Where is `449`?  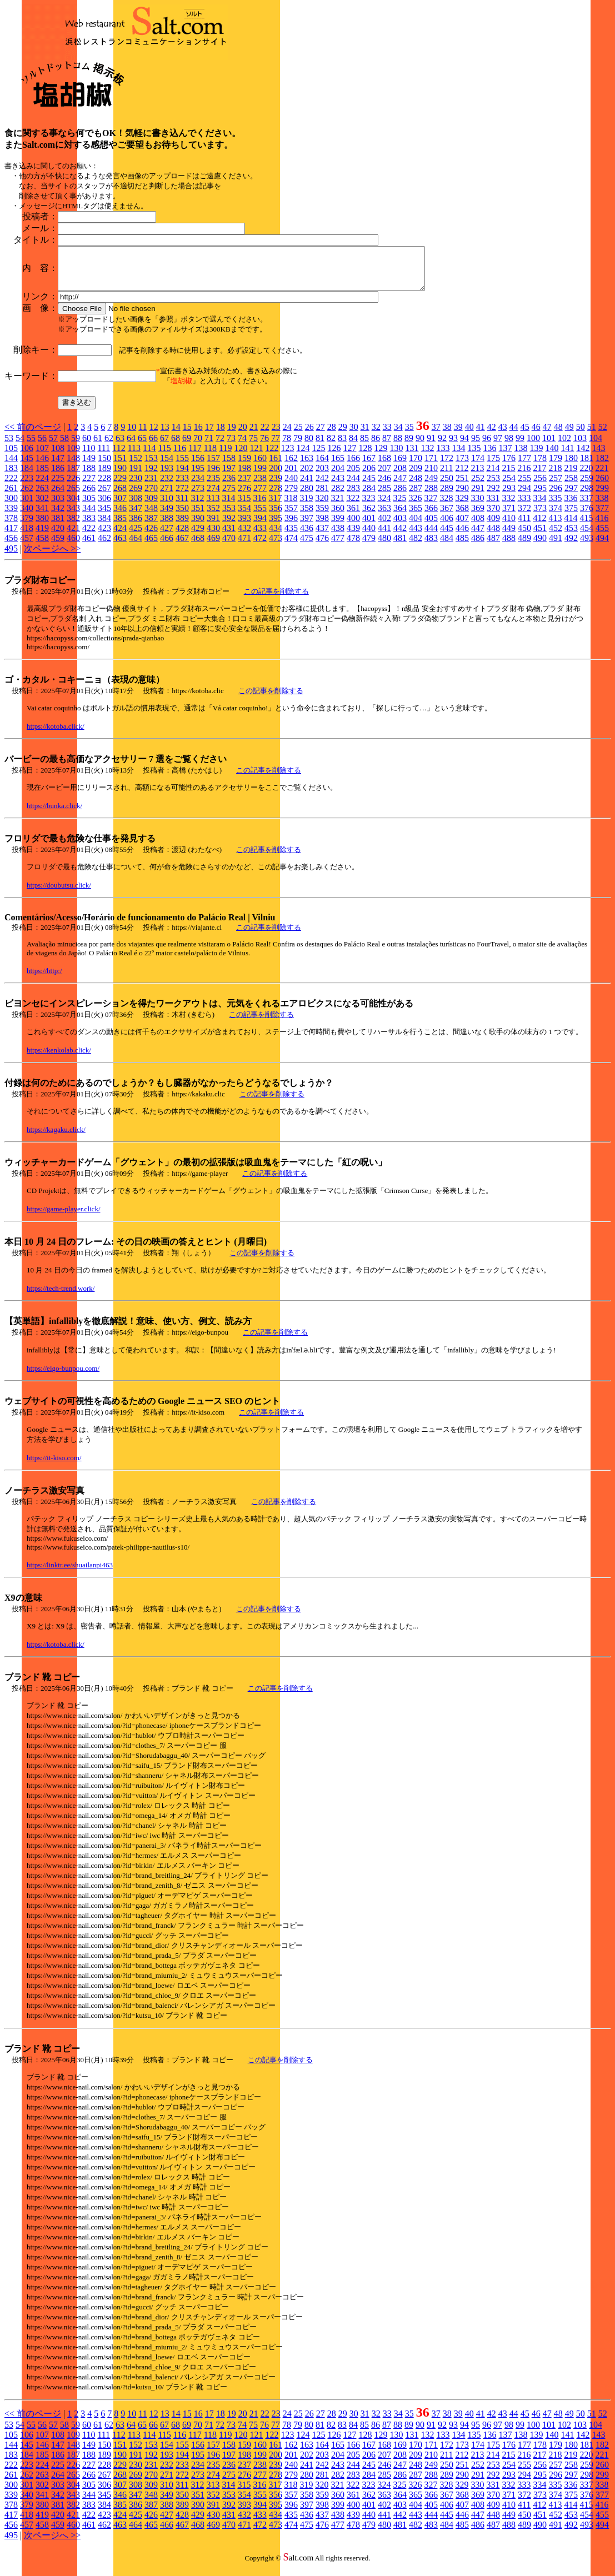 449 is located at coordinates (509, 536).